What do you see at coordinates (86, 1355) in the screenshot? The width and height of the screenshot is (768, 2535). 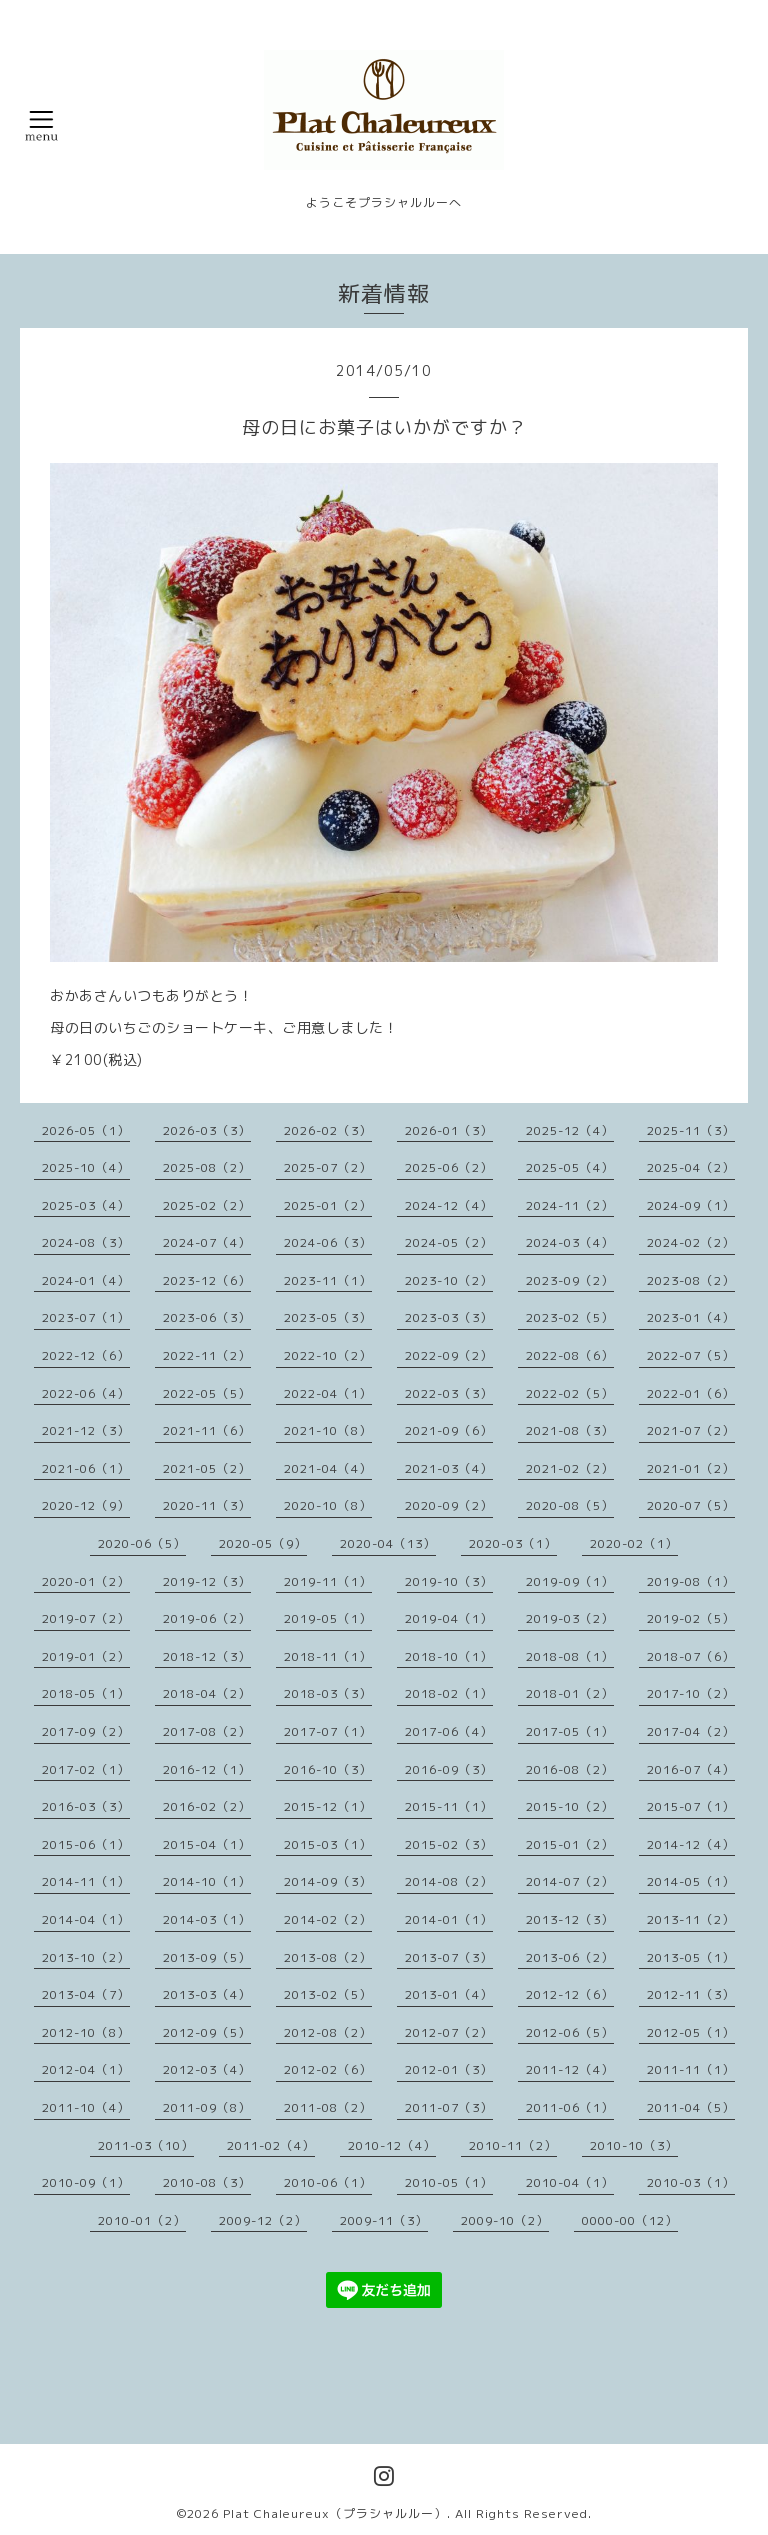 I see `2022-12（6）` at bounding box center [86, 1355].